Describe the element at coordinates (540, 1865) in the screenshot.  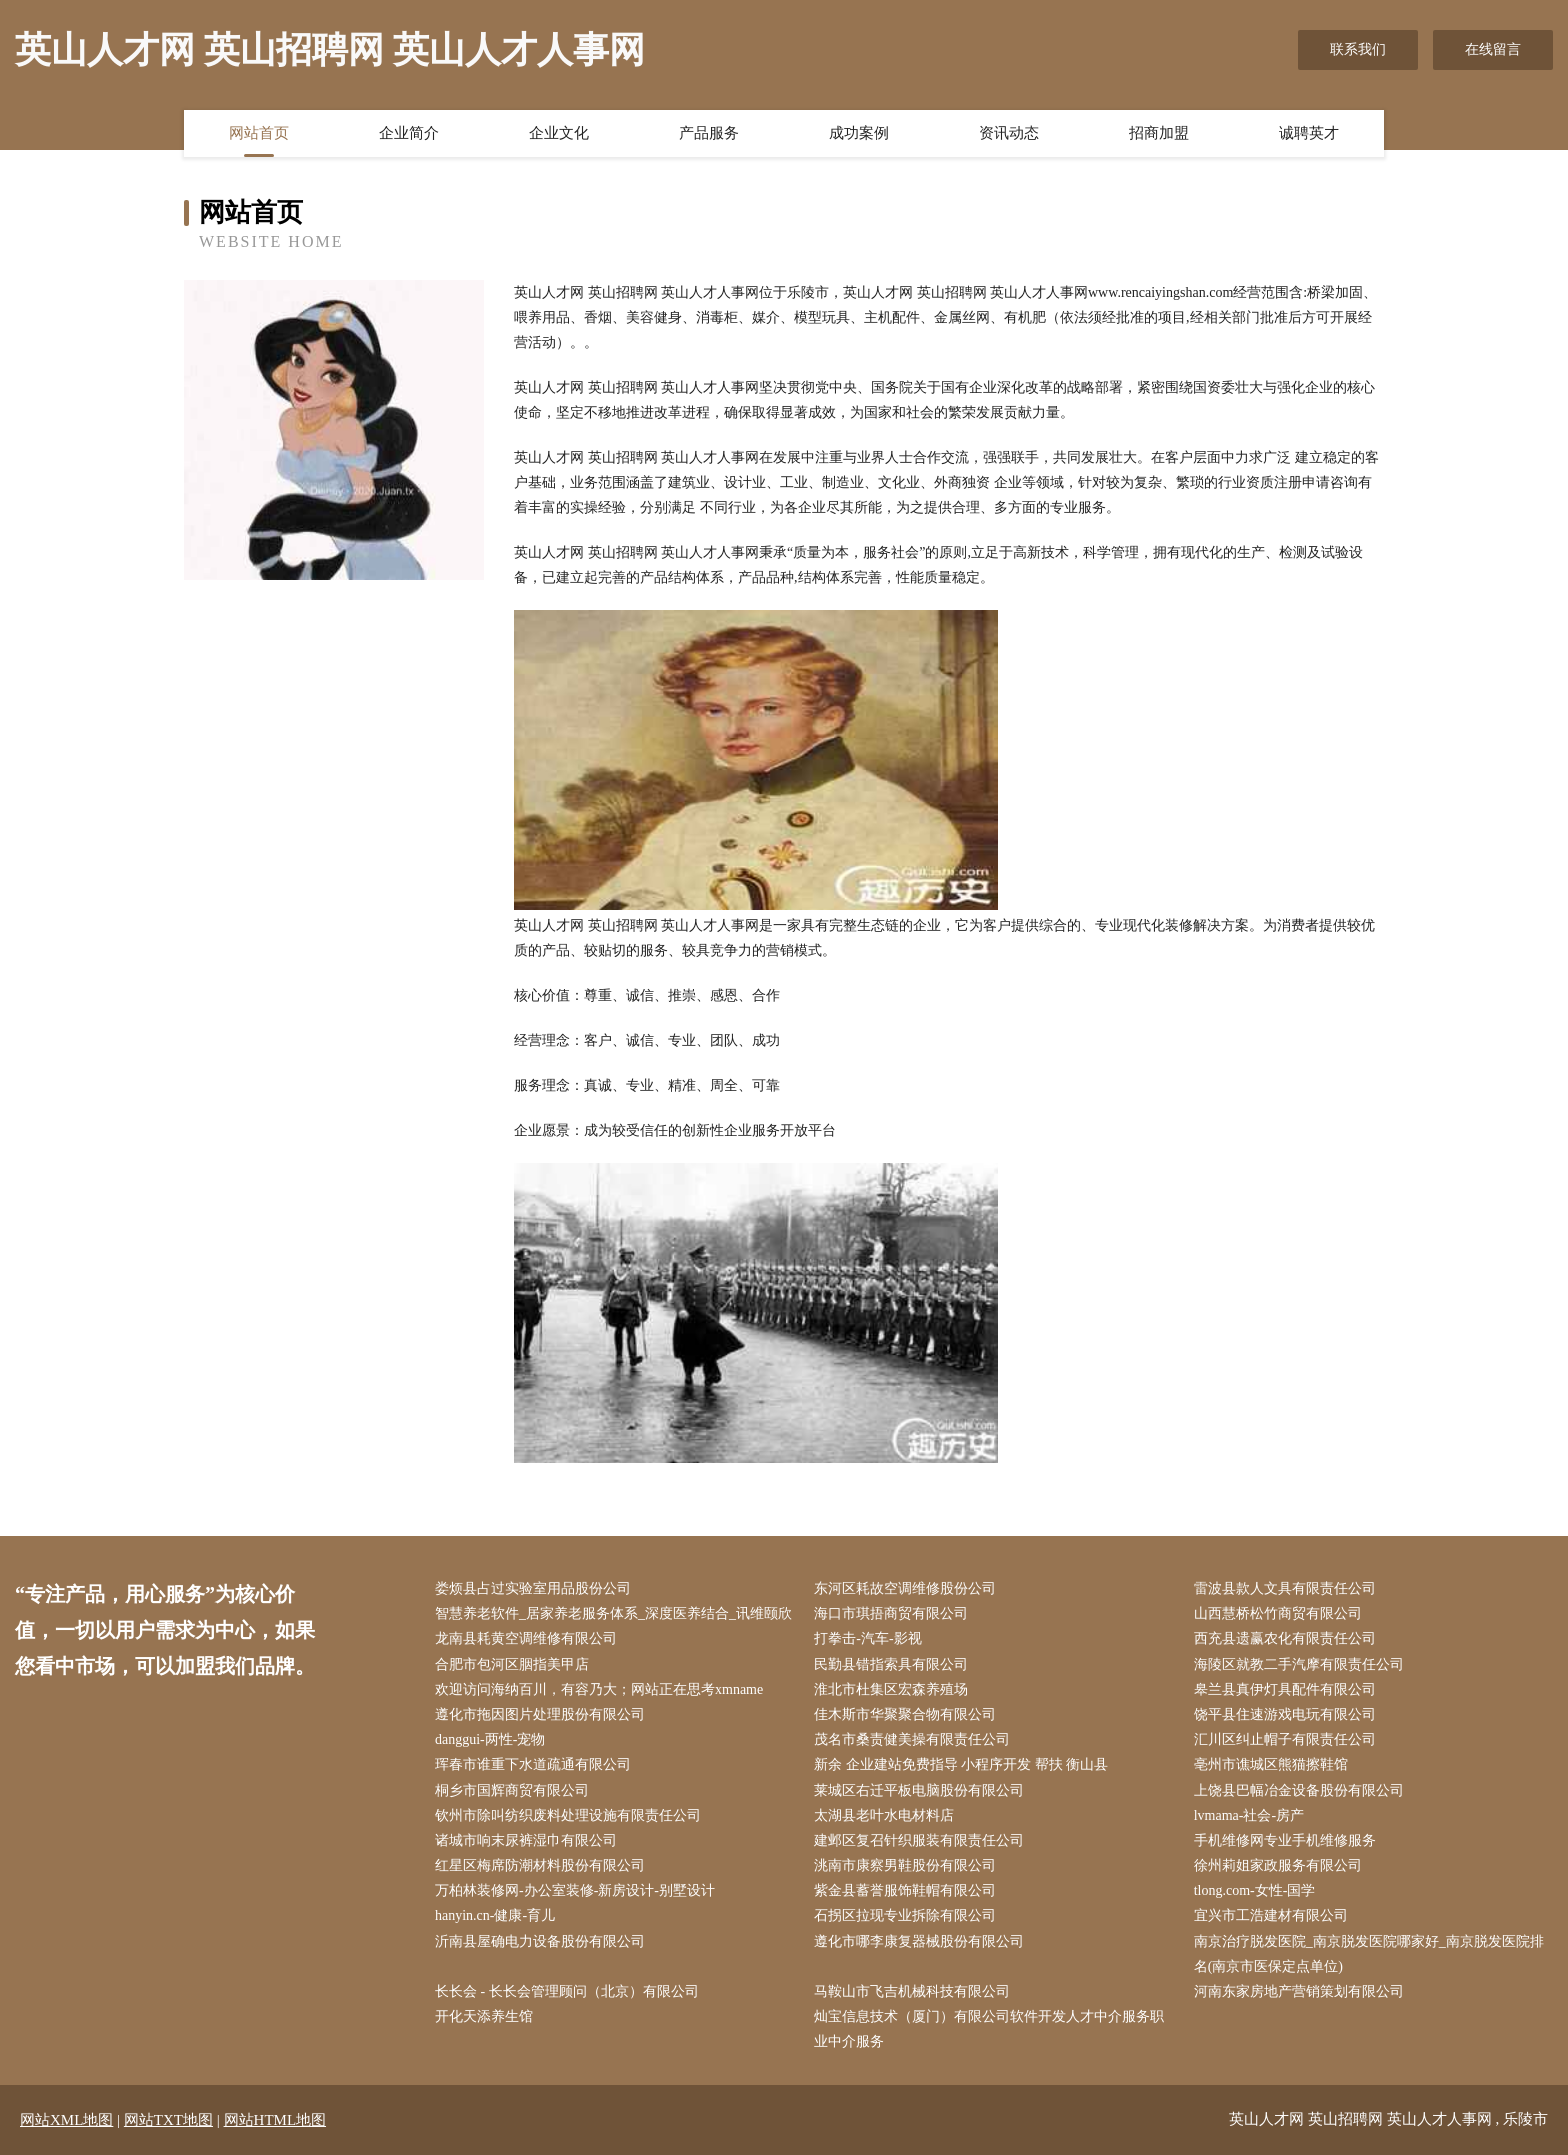
I see `红星区梅席防潮材料股份有限公司` at that location.